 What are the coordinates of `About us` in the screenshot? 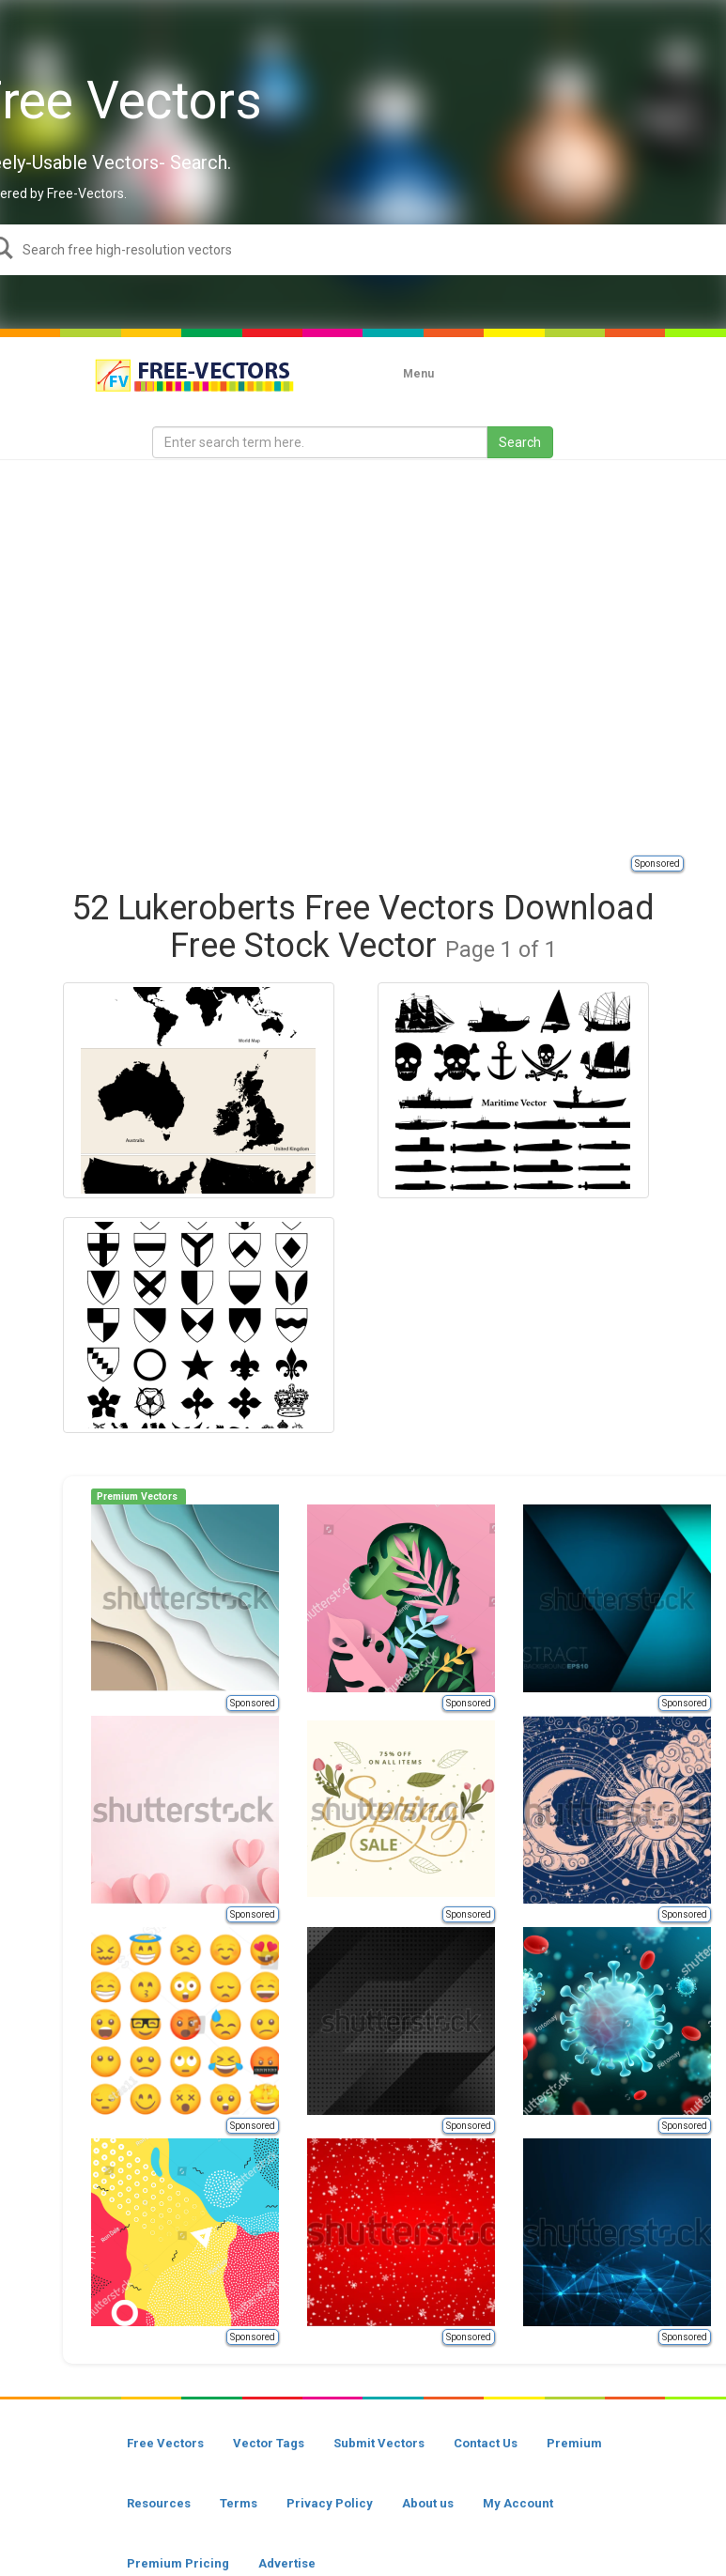 It's located at (428, 2503).